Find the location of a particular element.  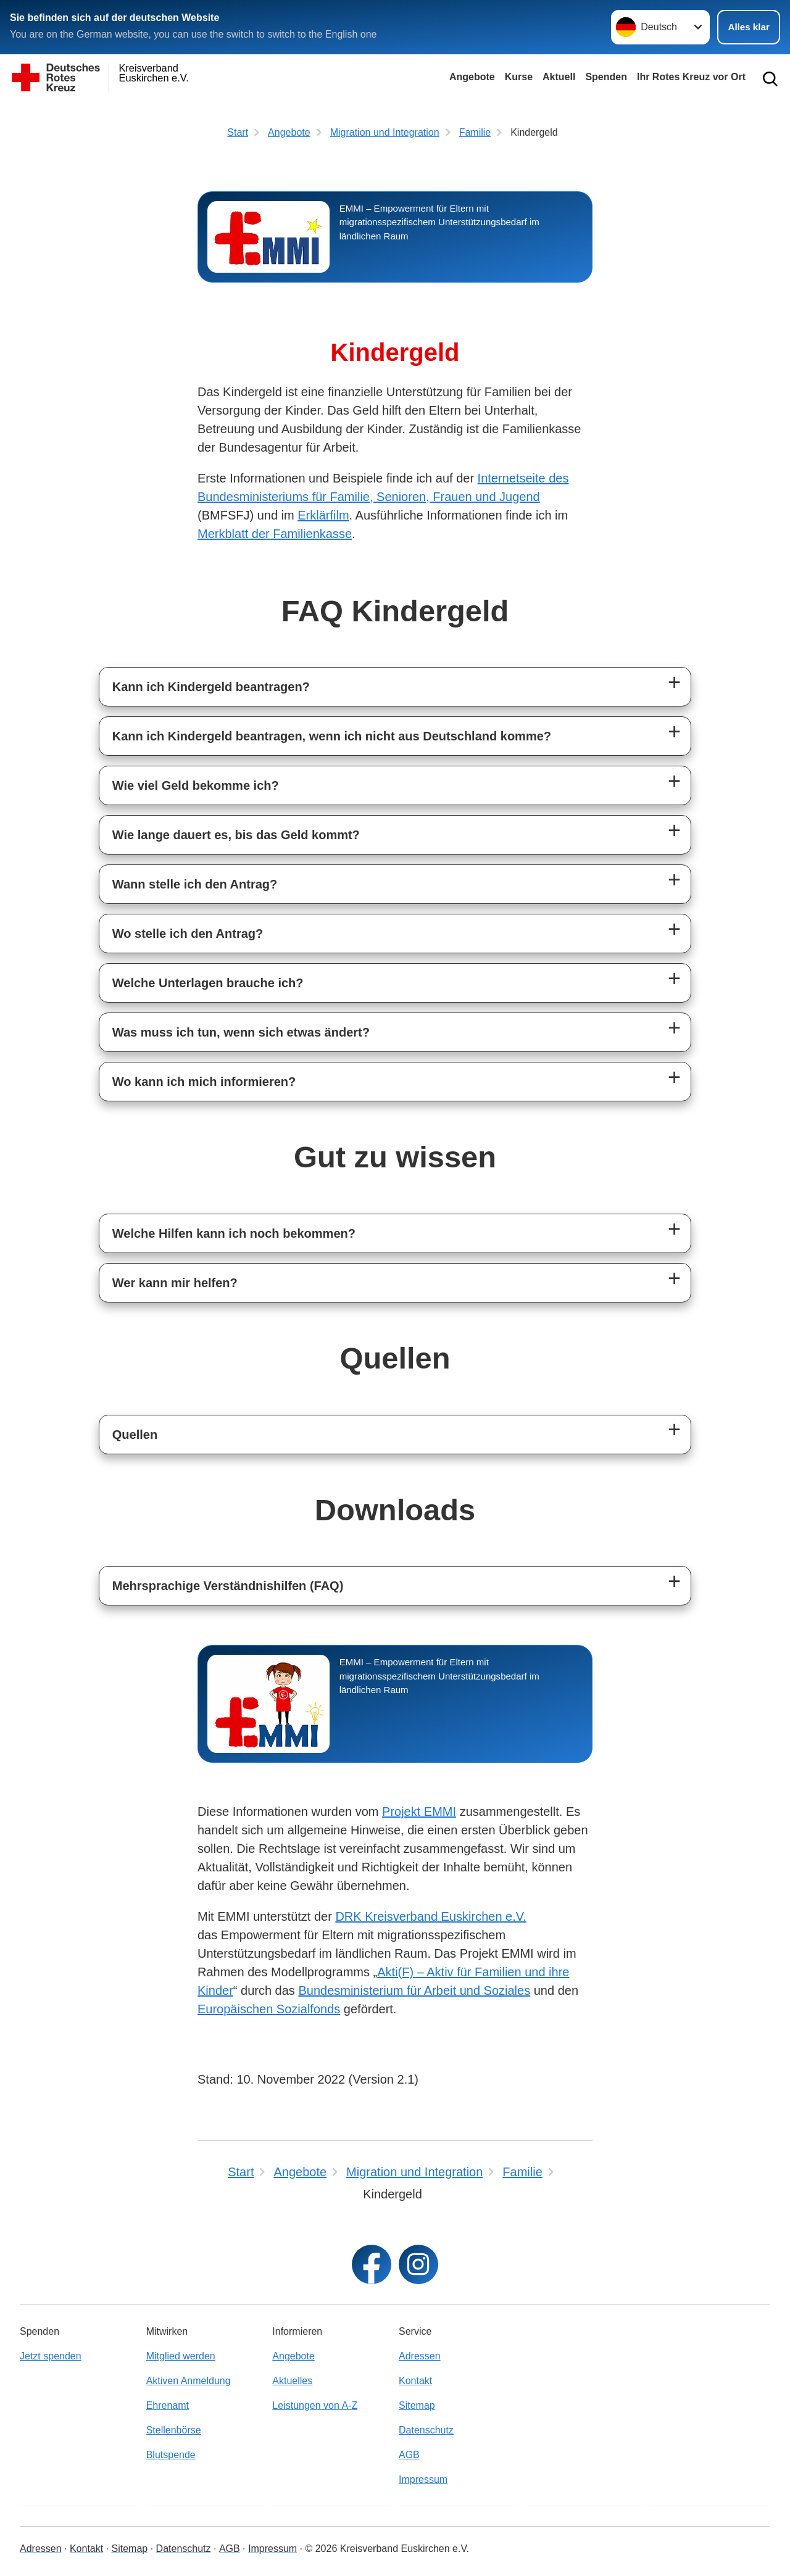

Wo kann ich mich informieren? is located at coordinates (204, 1081).